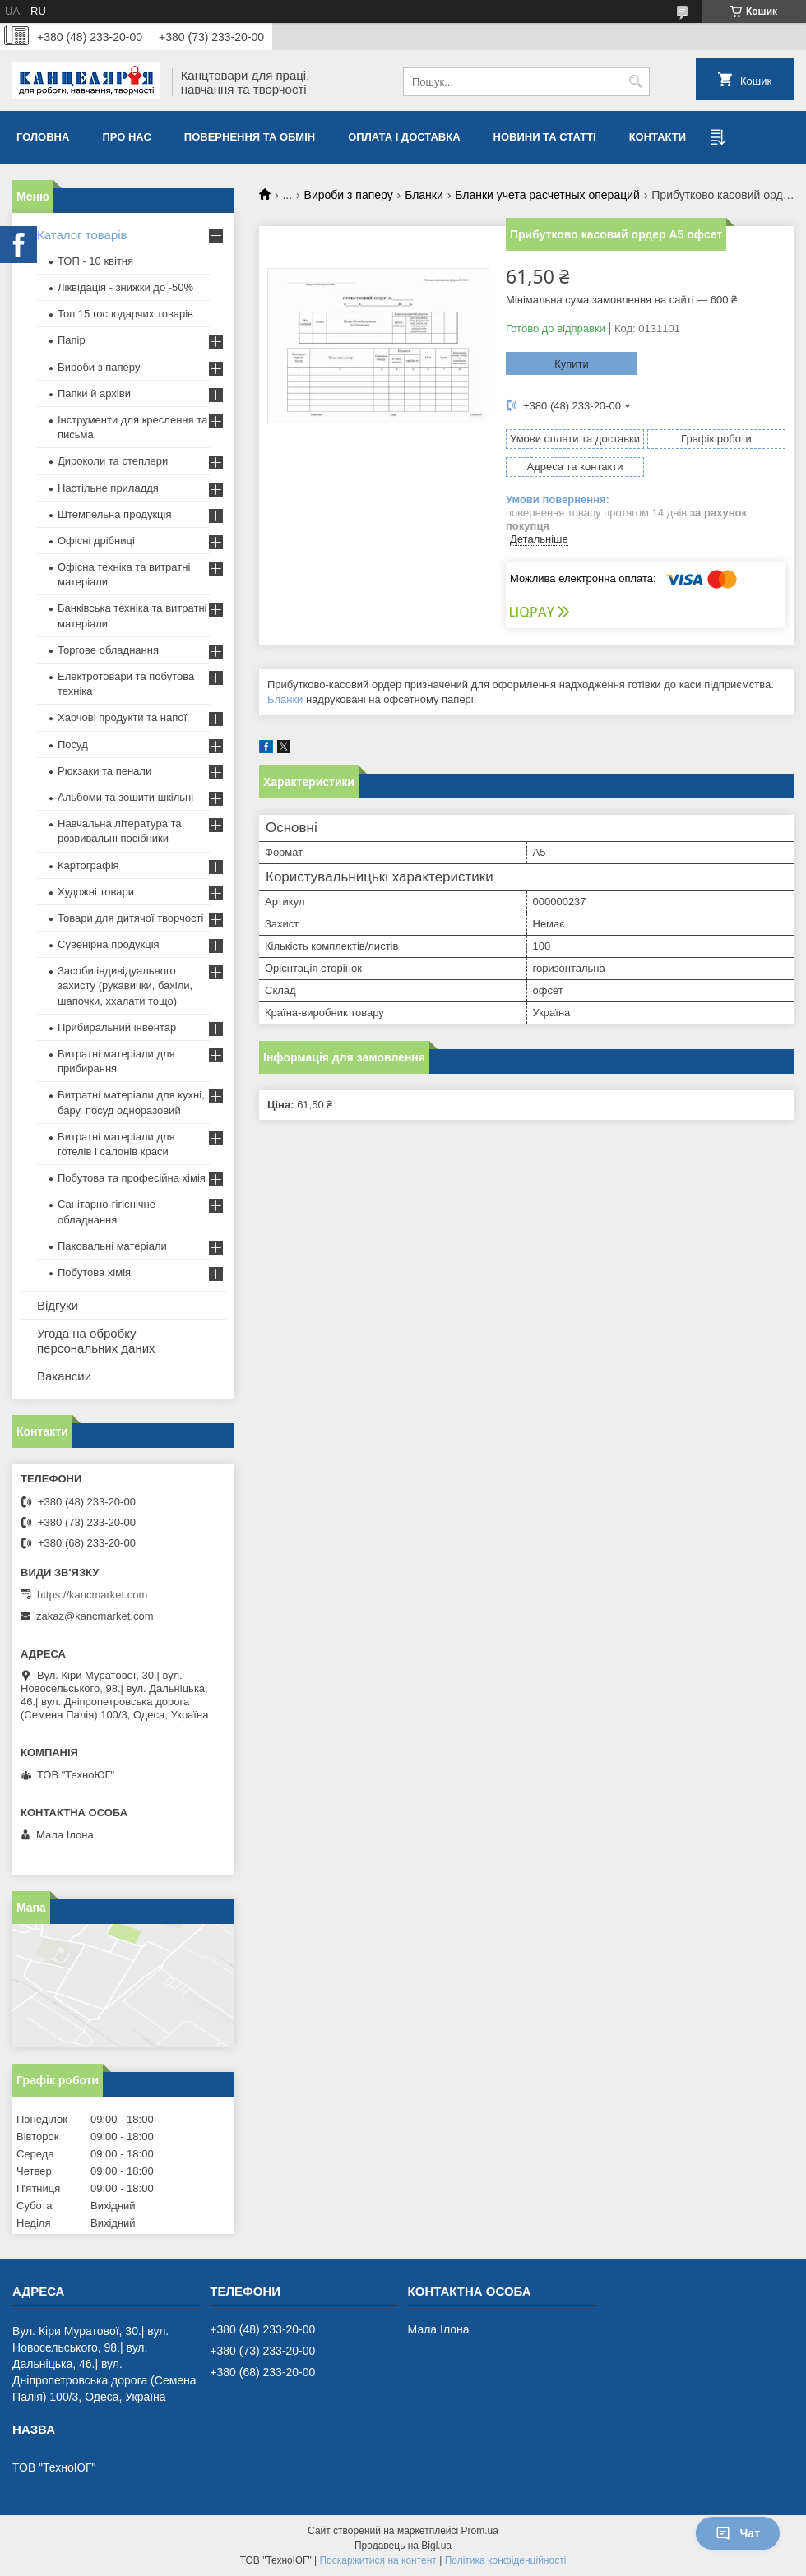  I want to click on Папір, so click(72, 340).